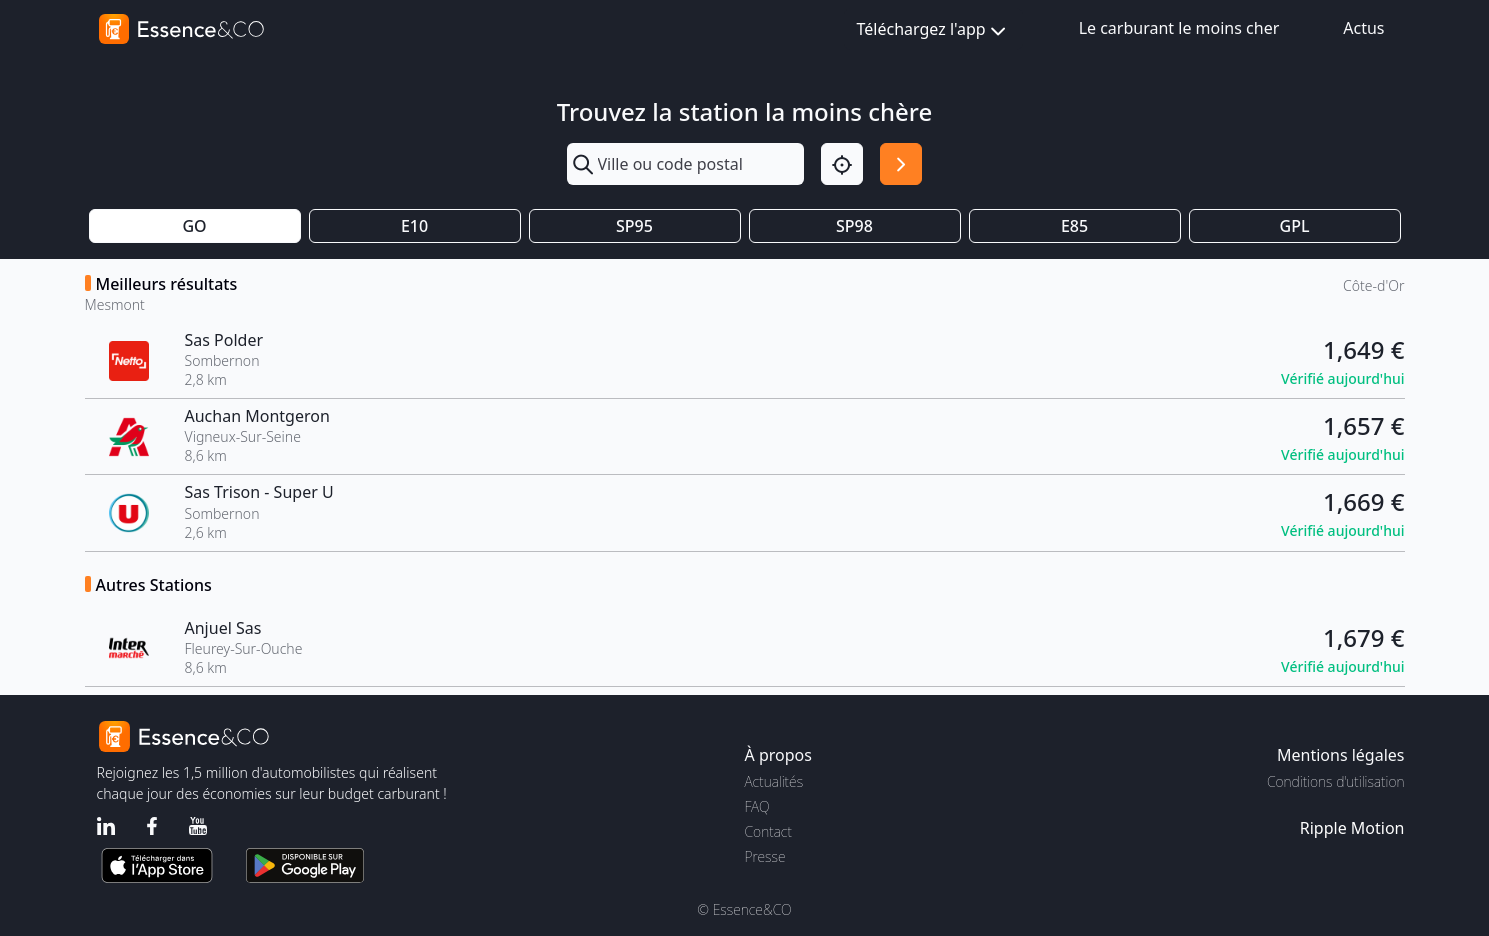 The height and width of the screenshot is (936, 1489). I want to click on Actus, so click(1363, 28).